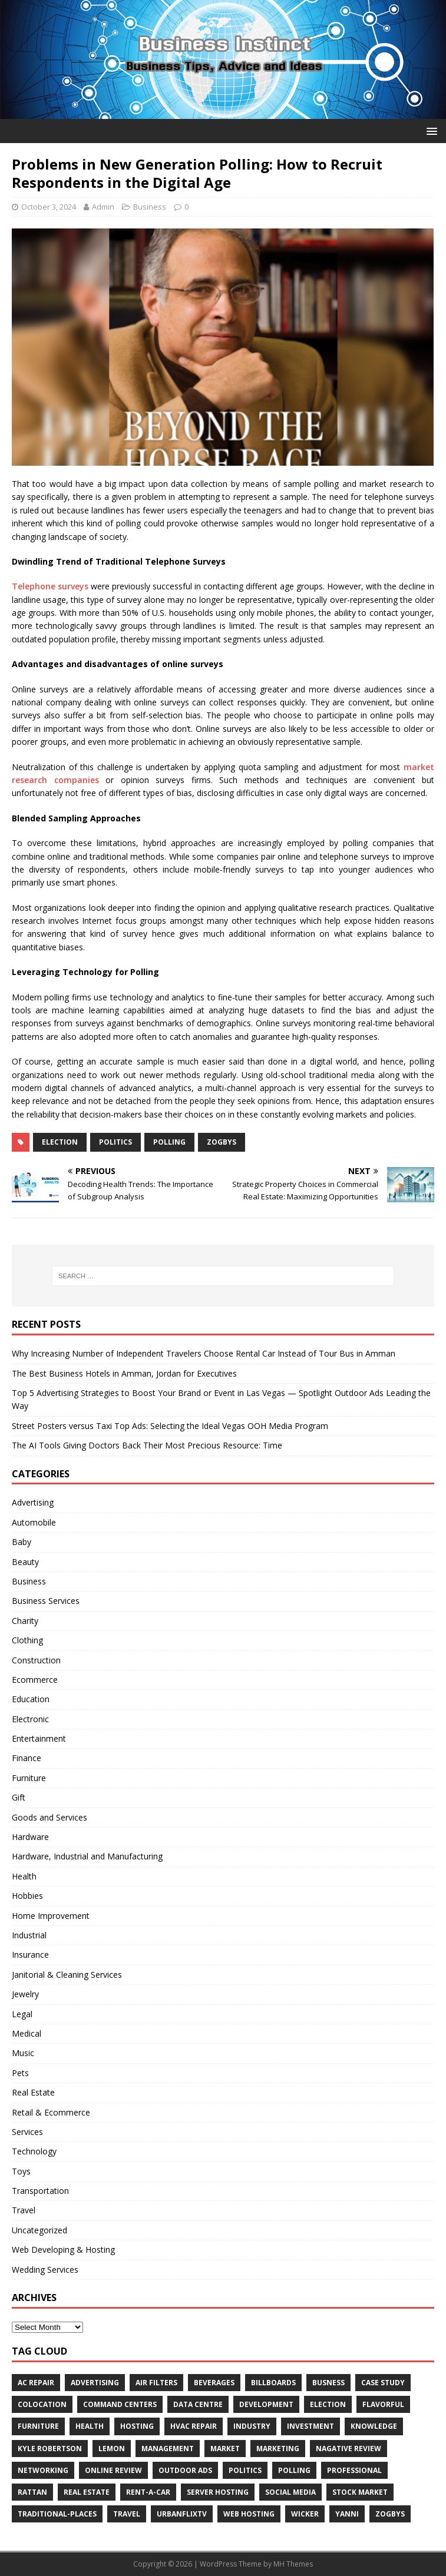 Image resolution: width=446 pixels, height=2576 pixels. Describe the element at coordinates (169, 1142) in the screenshot. I see `Polling` at that location.